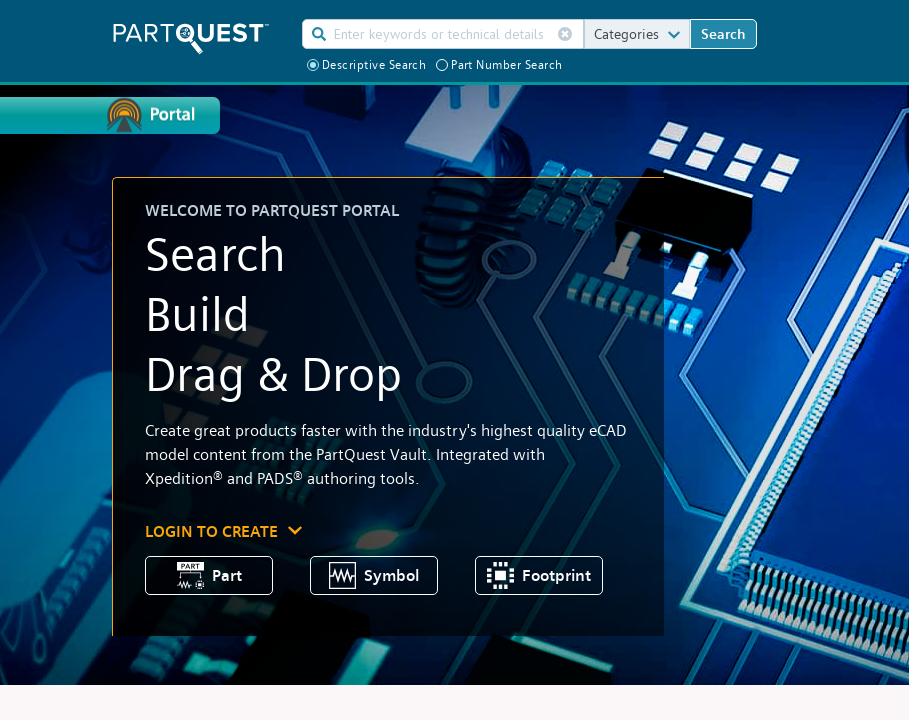 This screenshot has width=909, height=720. Describe the element at coordinates (209, 575) in the screenshot. I see `Part` at that location.